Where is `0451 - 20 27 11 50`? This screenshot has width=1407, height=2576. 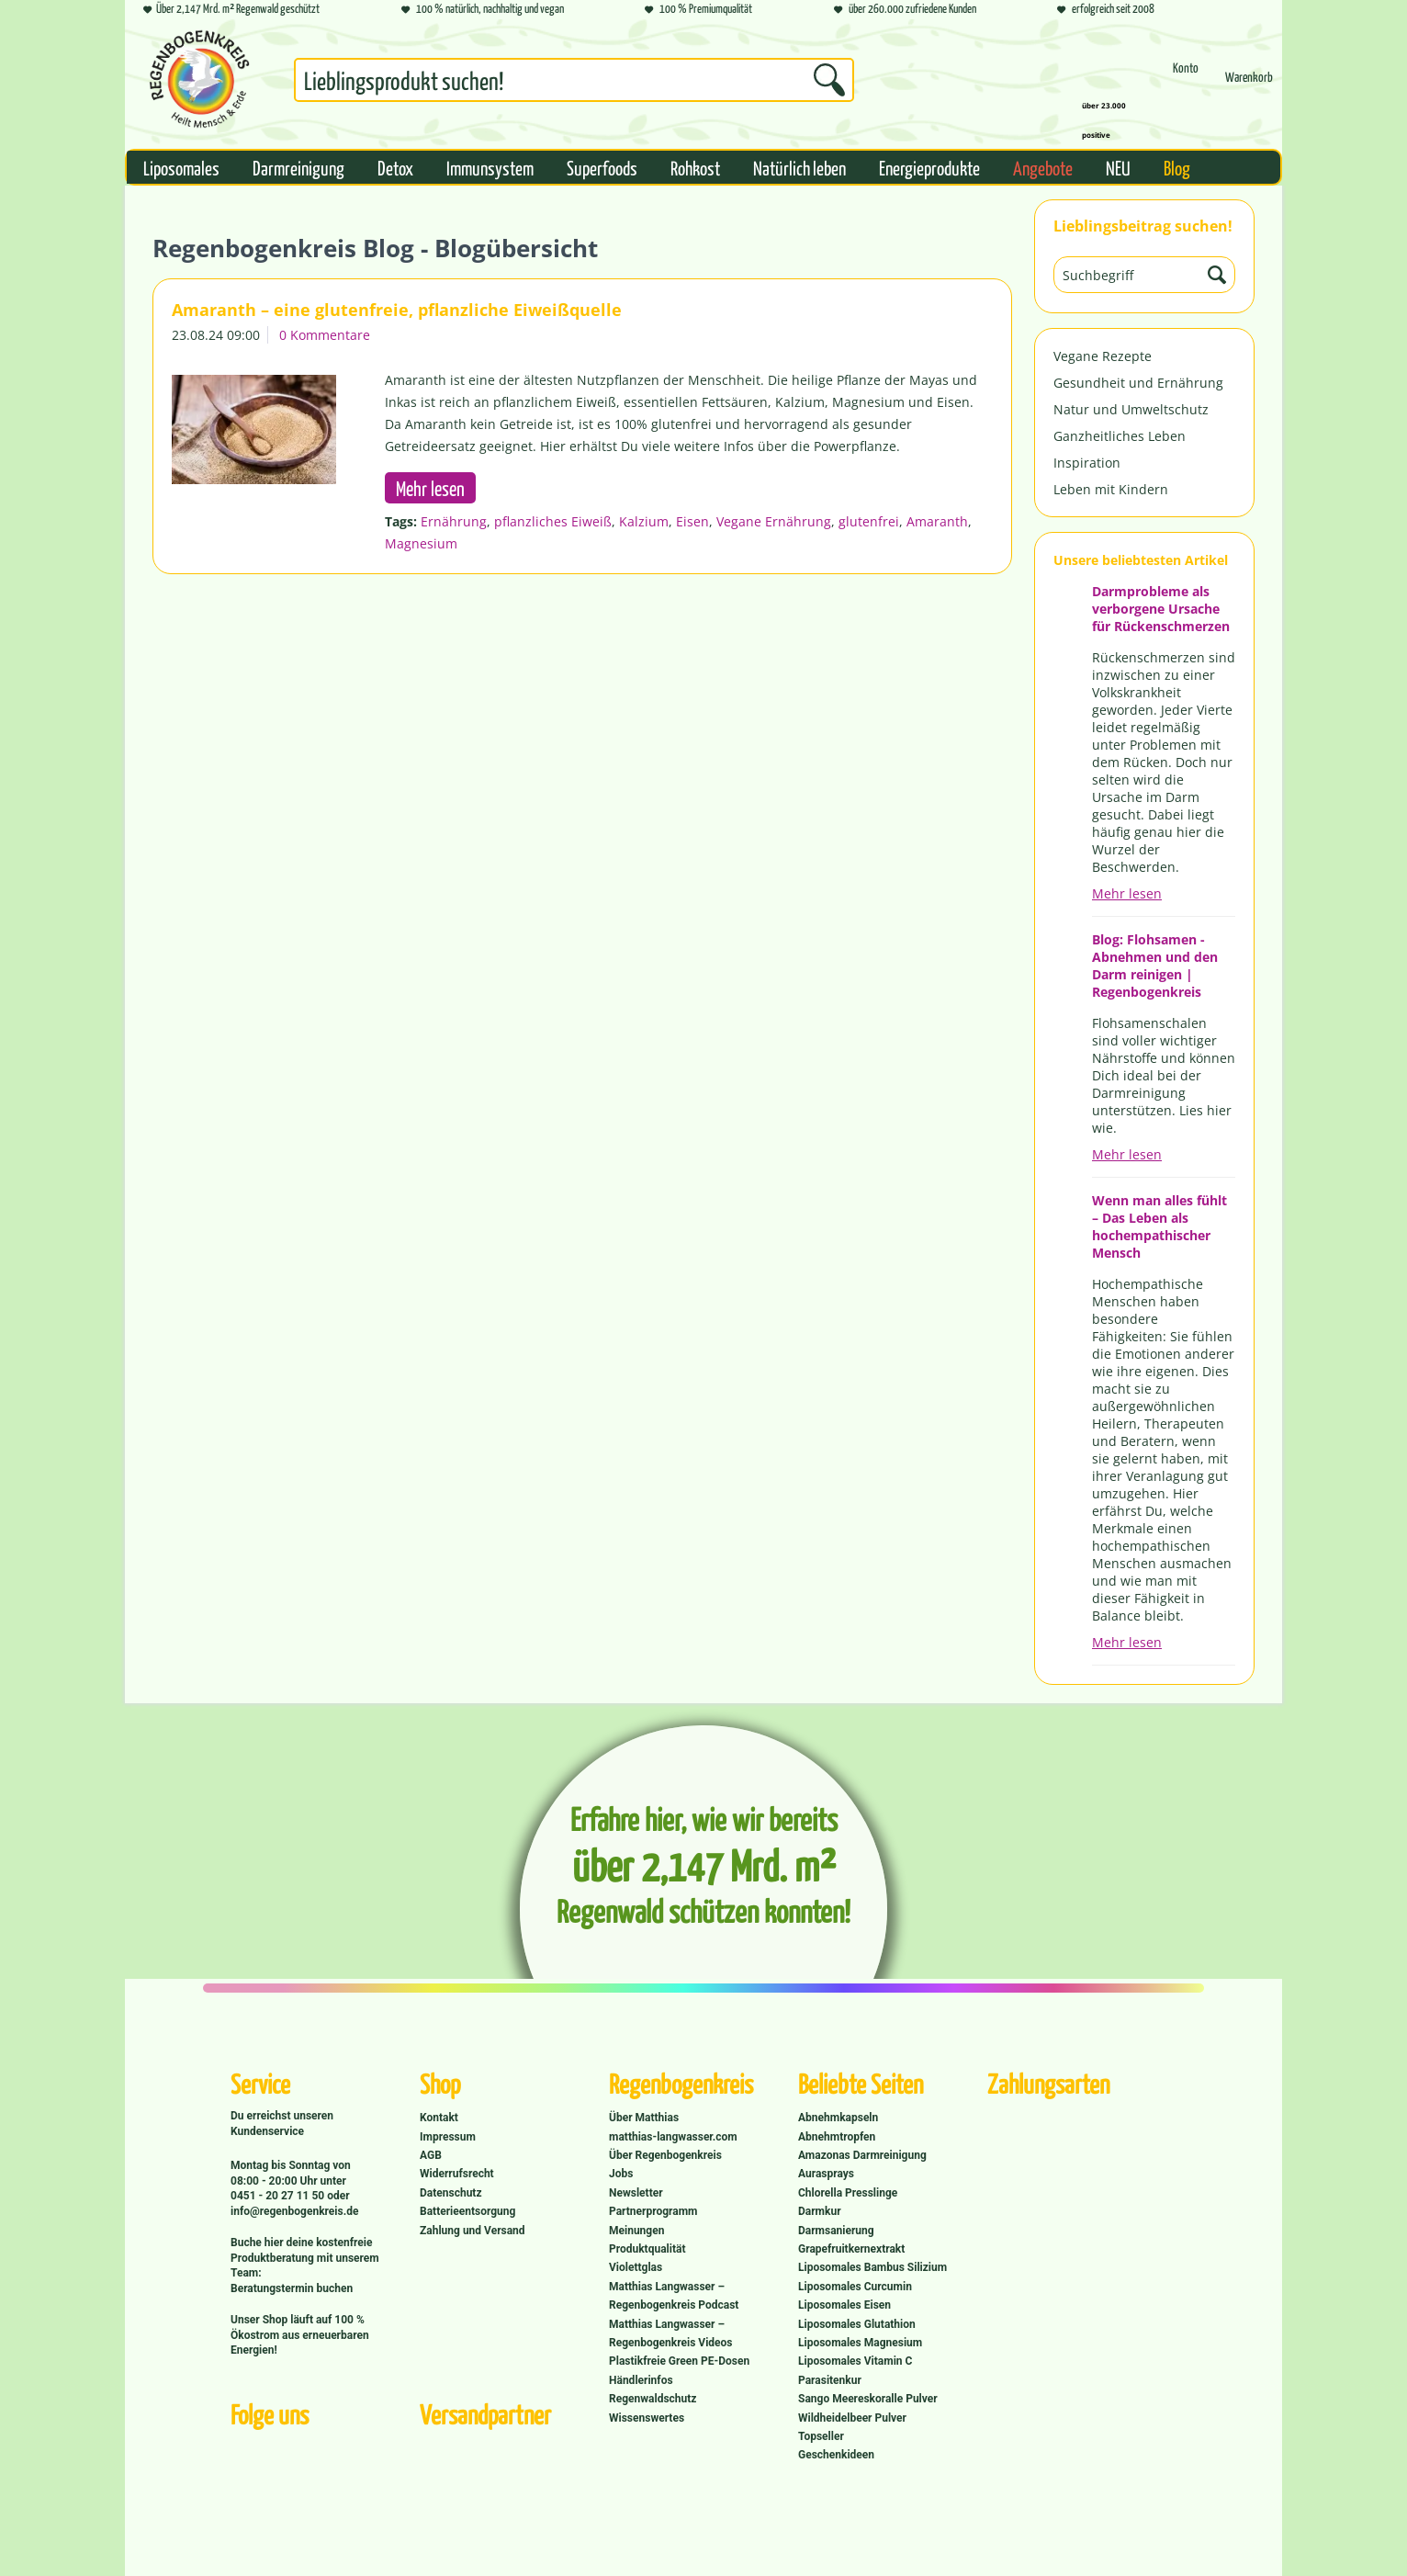
0451 - 20 27 11 50 is located at coordinates (279, 2195).